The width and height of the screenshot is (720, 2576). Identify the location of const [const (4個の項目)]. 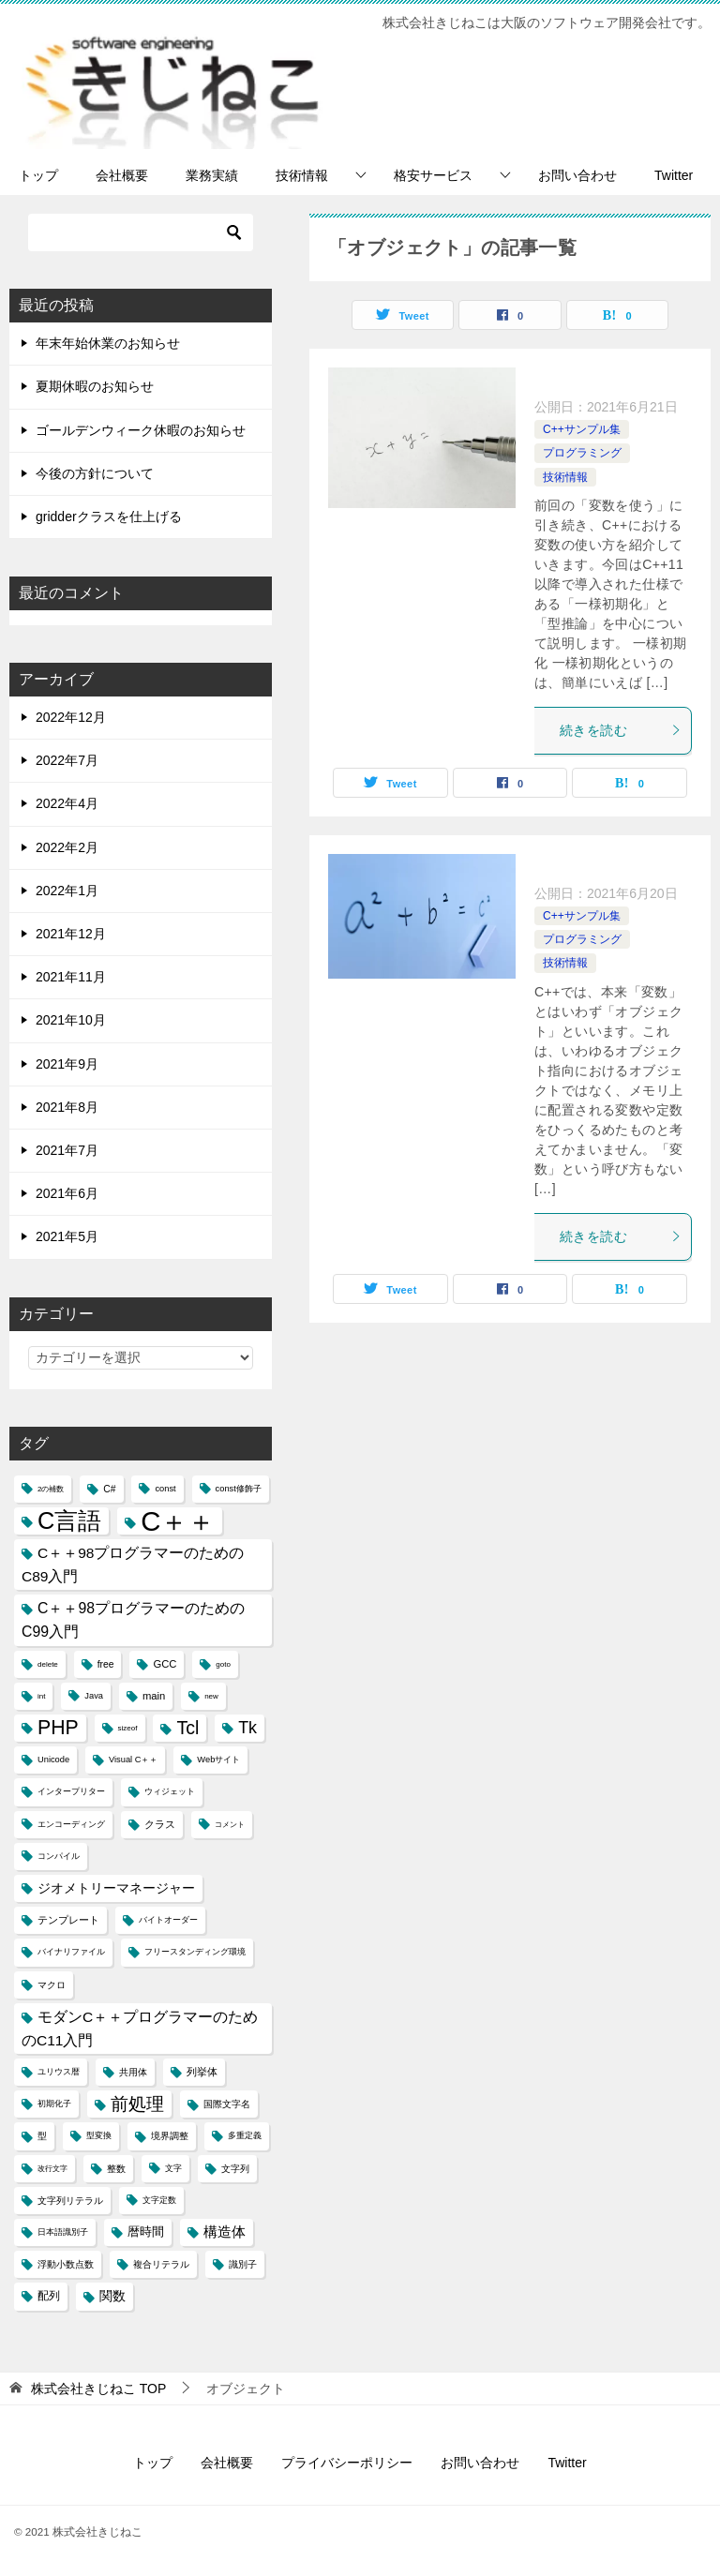
(165, 1488).